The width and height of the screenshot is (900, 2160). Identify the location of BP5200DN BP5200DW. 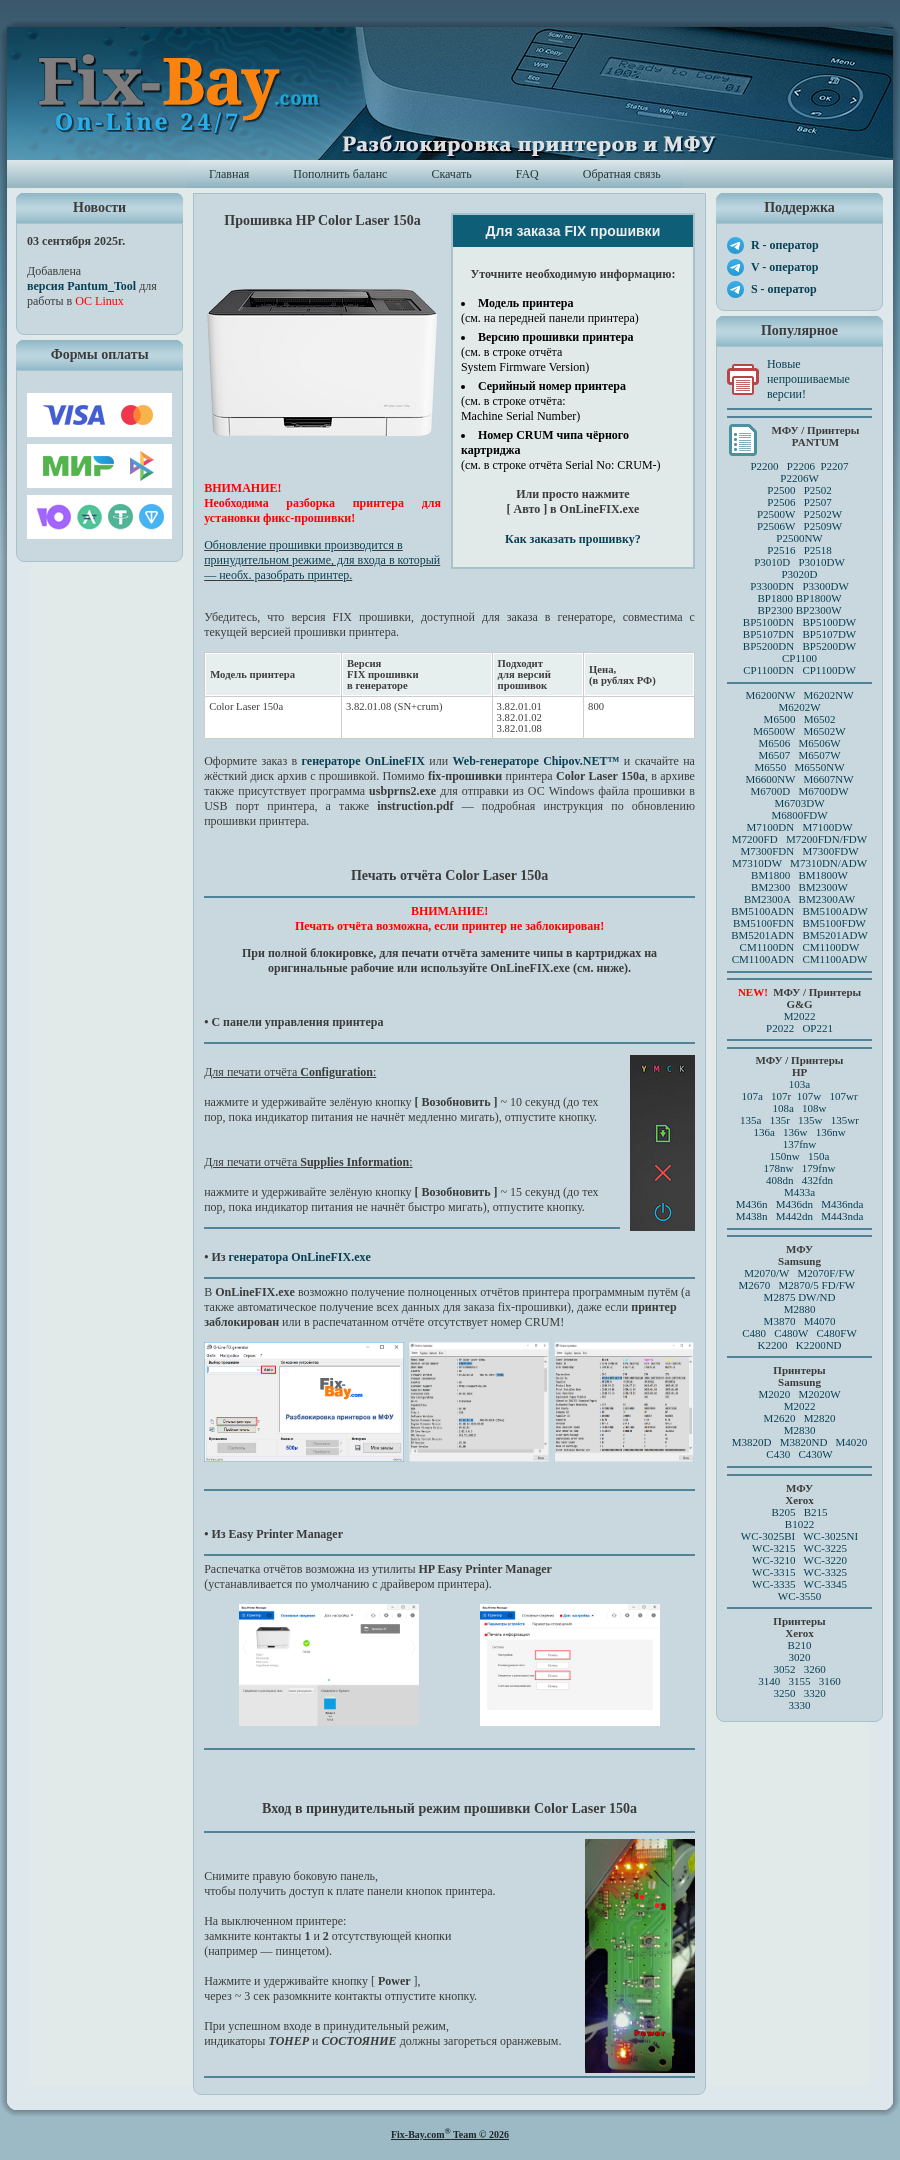
(799, 646).